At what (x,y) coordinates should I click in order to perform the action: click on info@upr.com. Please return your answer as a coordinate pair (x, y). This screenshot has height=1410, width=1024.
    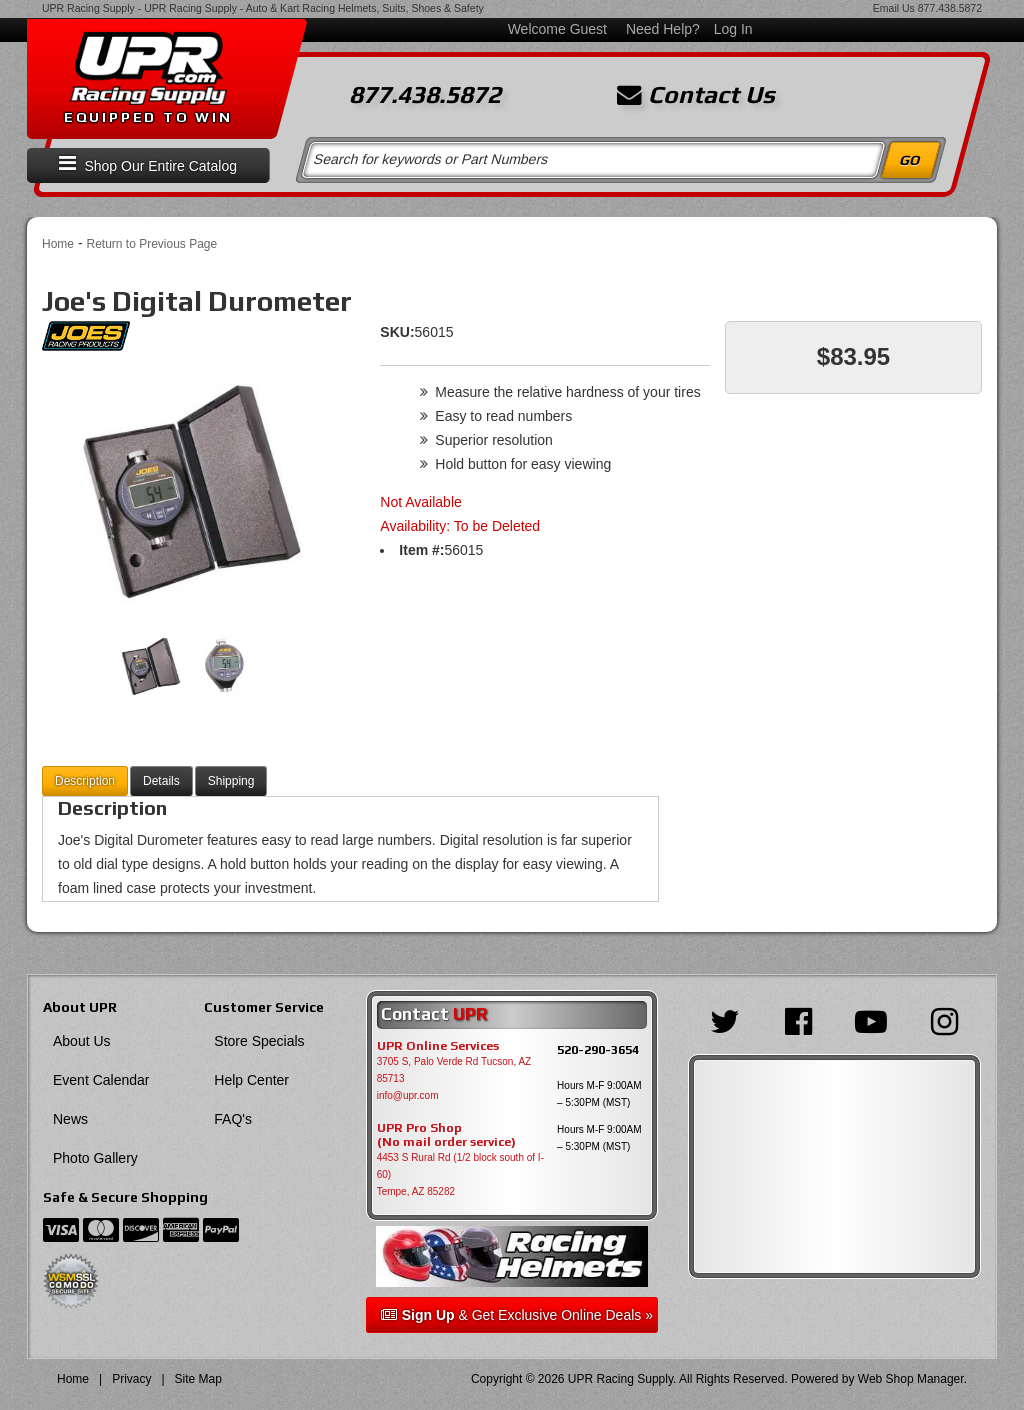
    Looking at the image, I should click on (408, 1095).